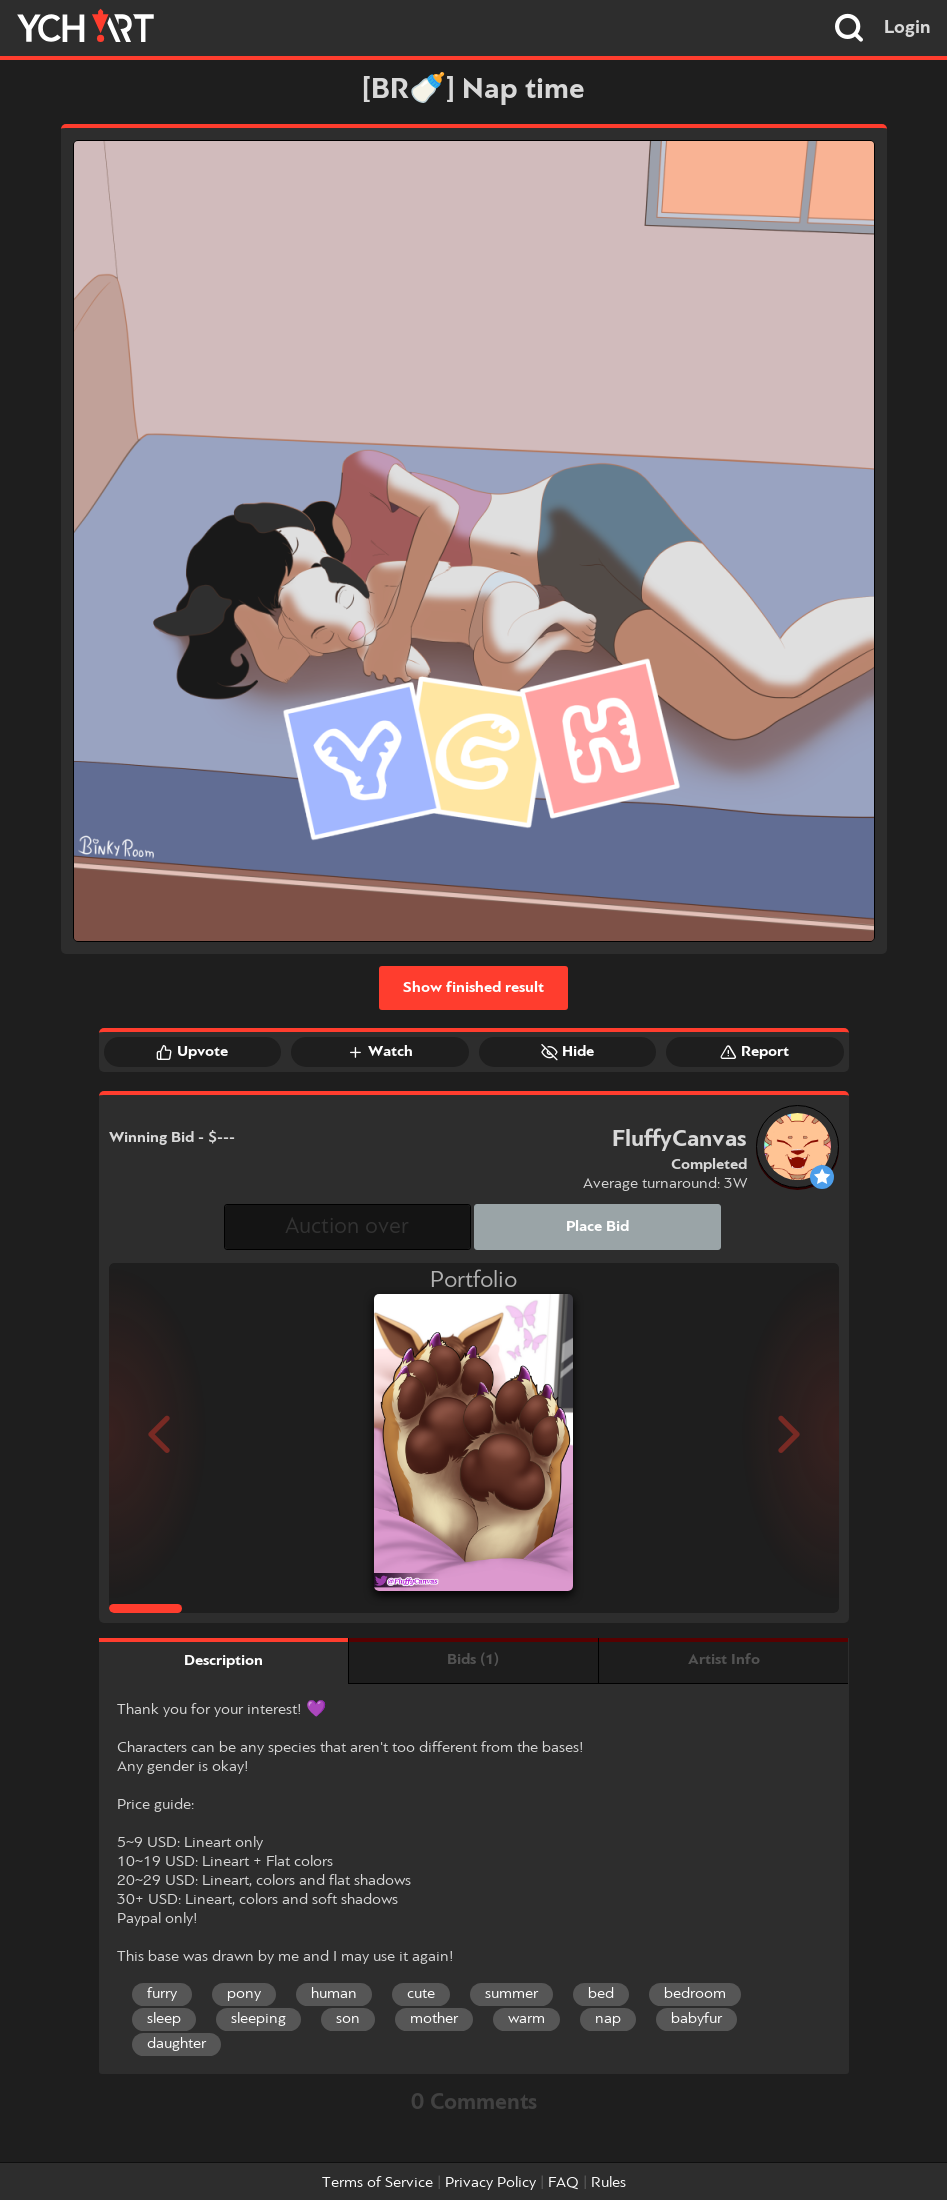  I want to click on babyfur, so click(696, 2019).